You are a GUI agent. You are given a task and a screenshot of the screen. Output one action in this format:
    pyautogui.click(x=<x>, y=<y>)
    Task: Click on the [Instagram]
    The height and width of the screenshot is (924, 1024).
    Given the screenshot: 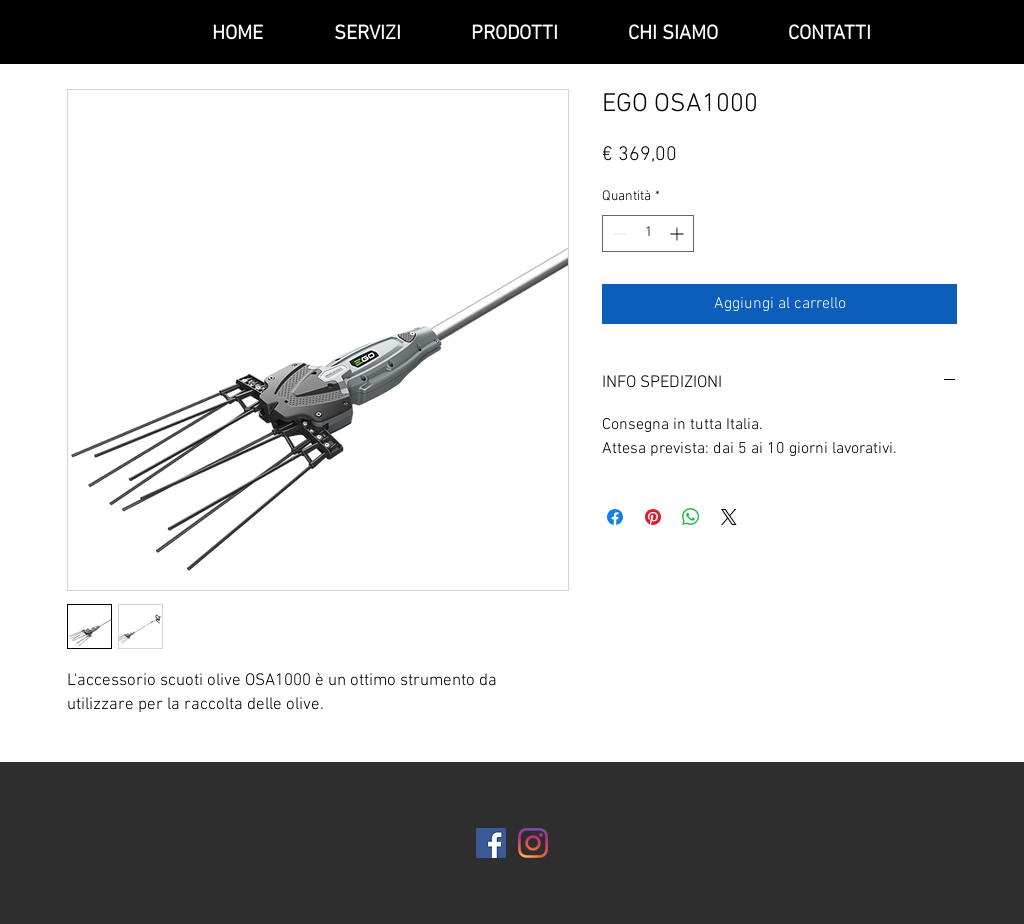 What is the action you would take?
    pyautogui.click(x=533, y=843)
    